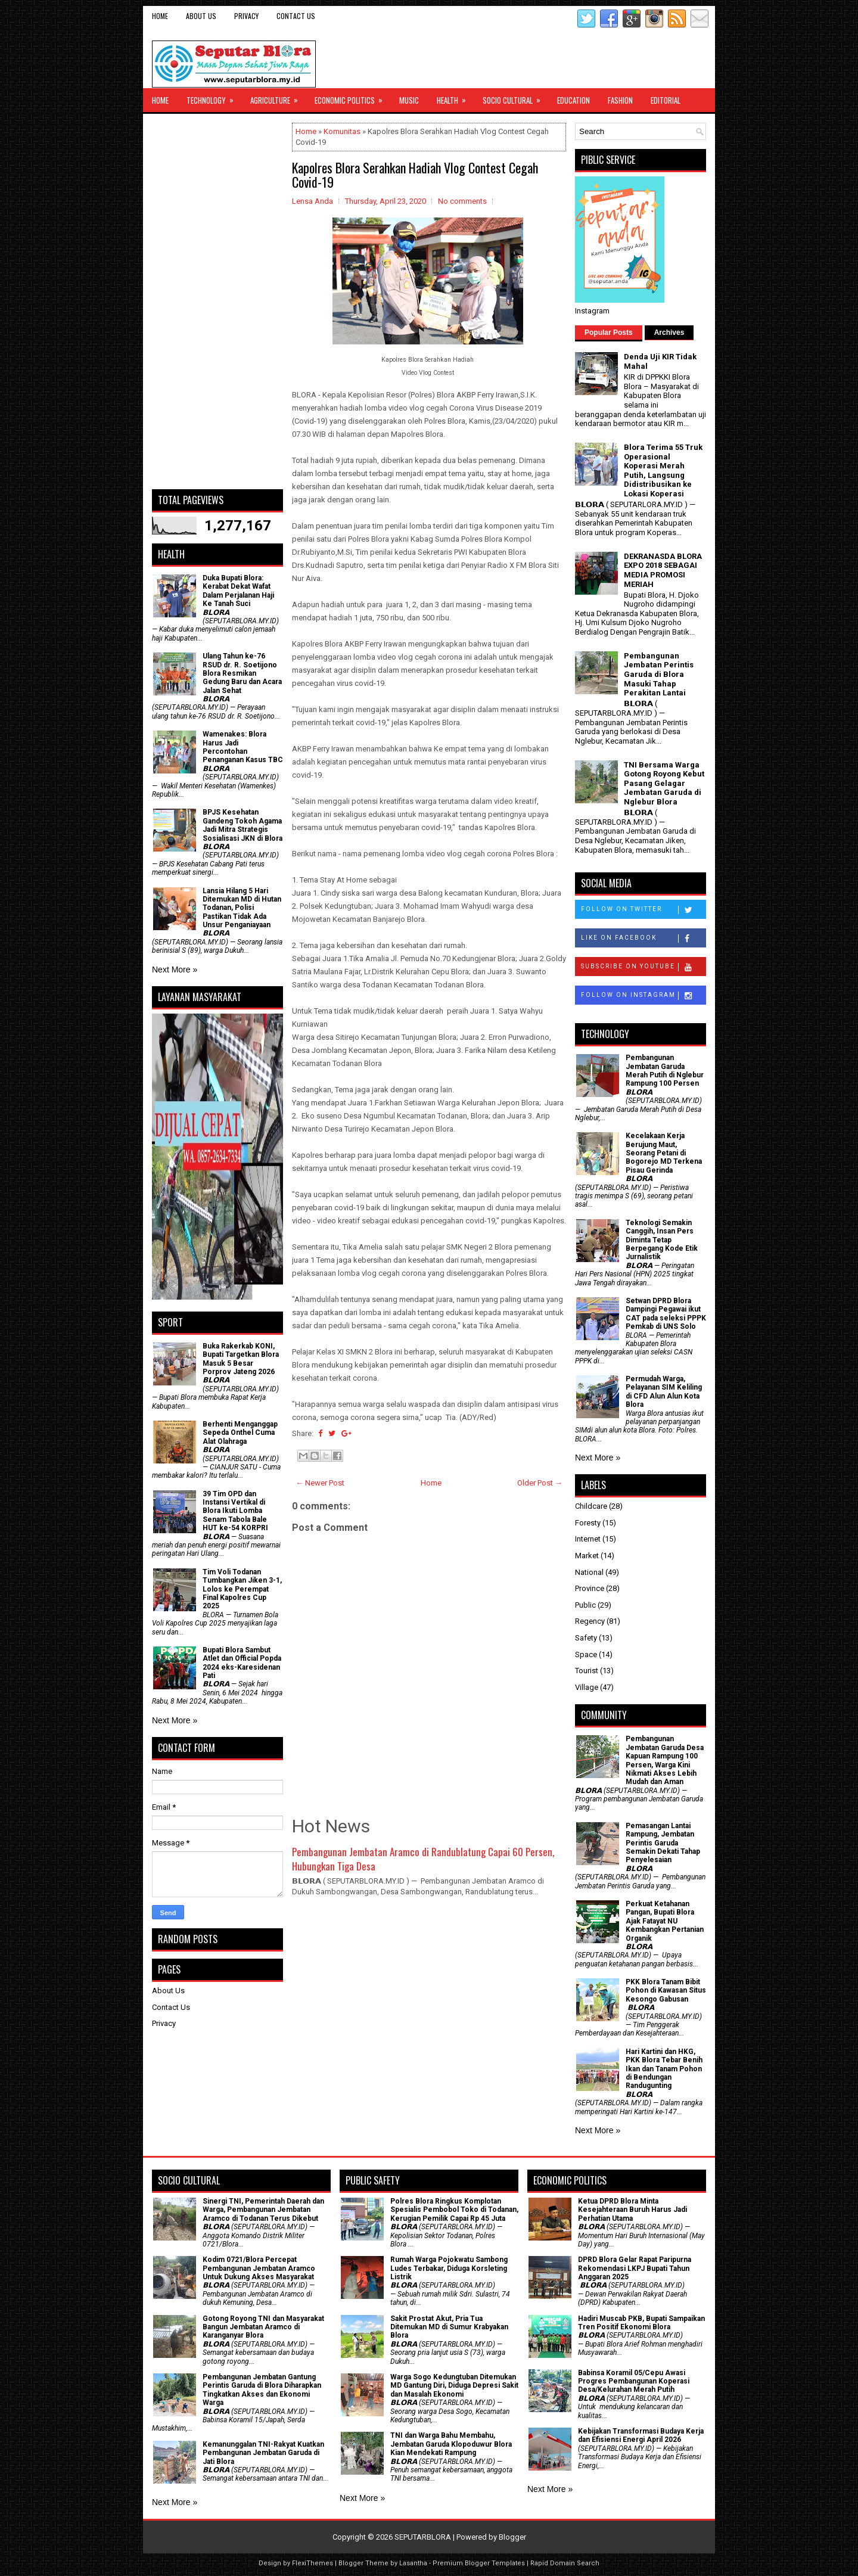  What do you see at coordinates (242, 1663) in the screenshot?
I see `Bupati Blora Sambut Atlet dan Official Popda 2024 eks-Karesidenan Pati` at bounding box center [242, 1663].